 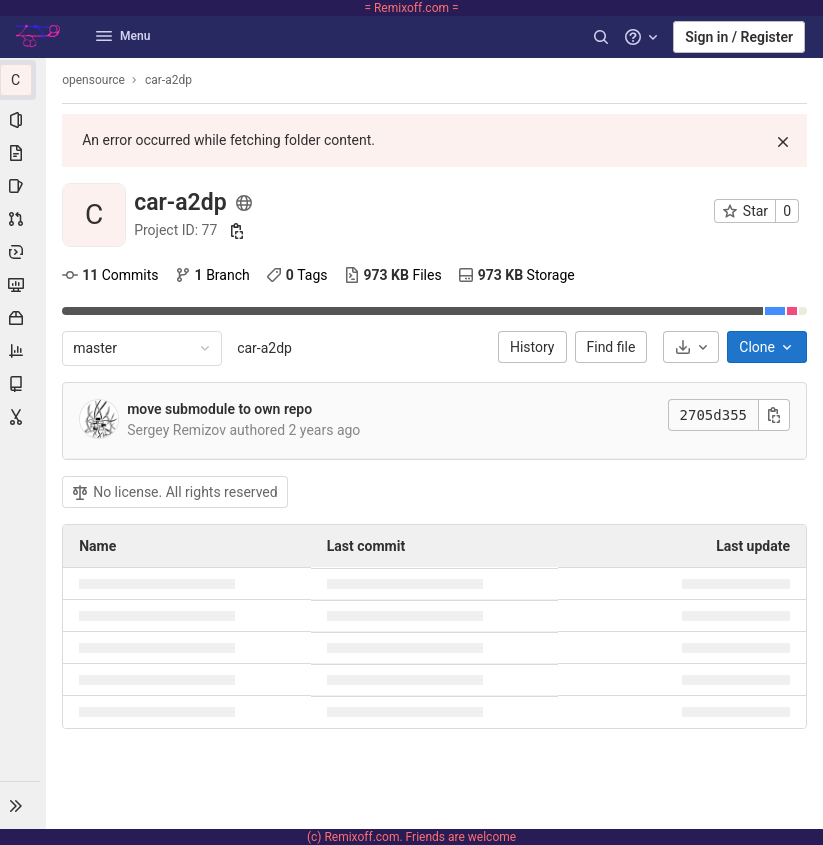 What do you see at coordinates (24, 384) in the screenshot?
I see `[Wiki]` at bounding box center [24, 384].